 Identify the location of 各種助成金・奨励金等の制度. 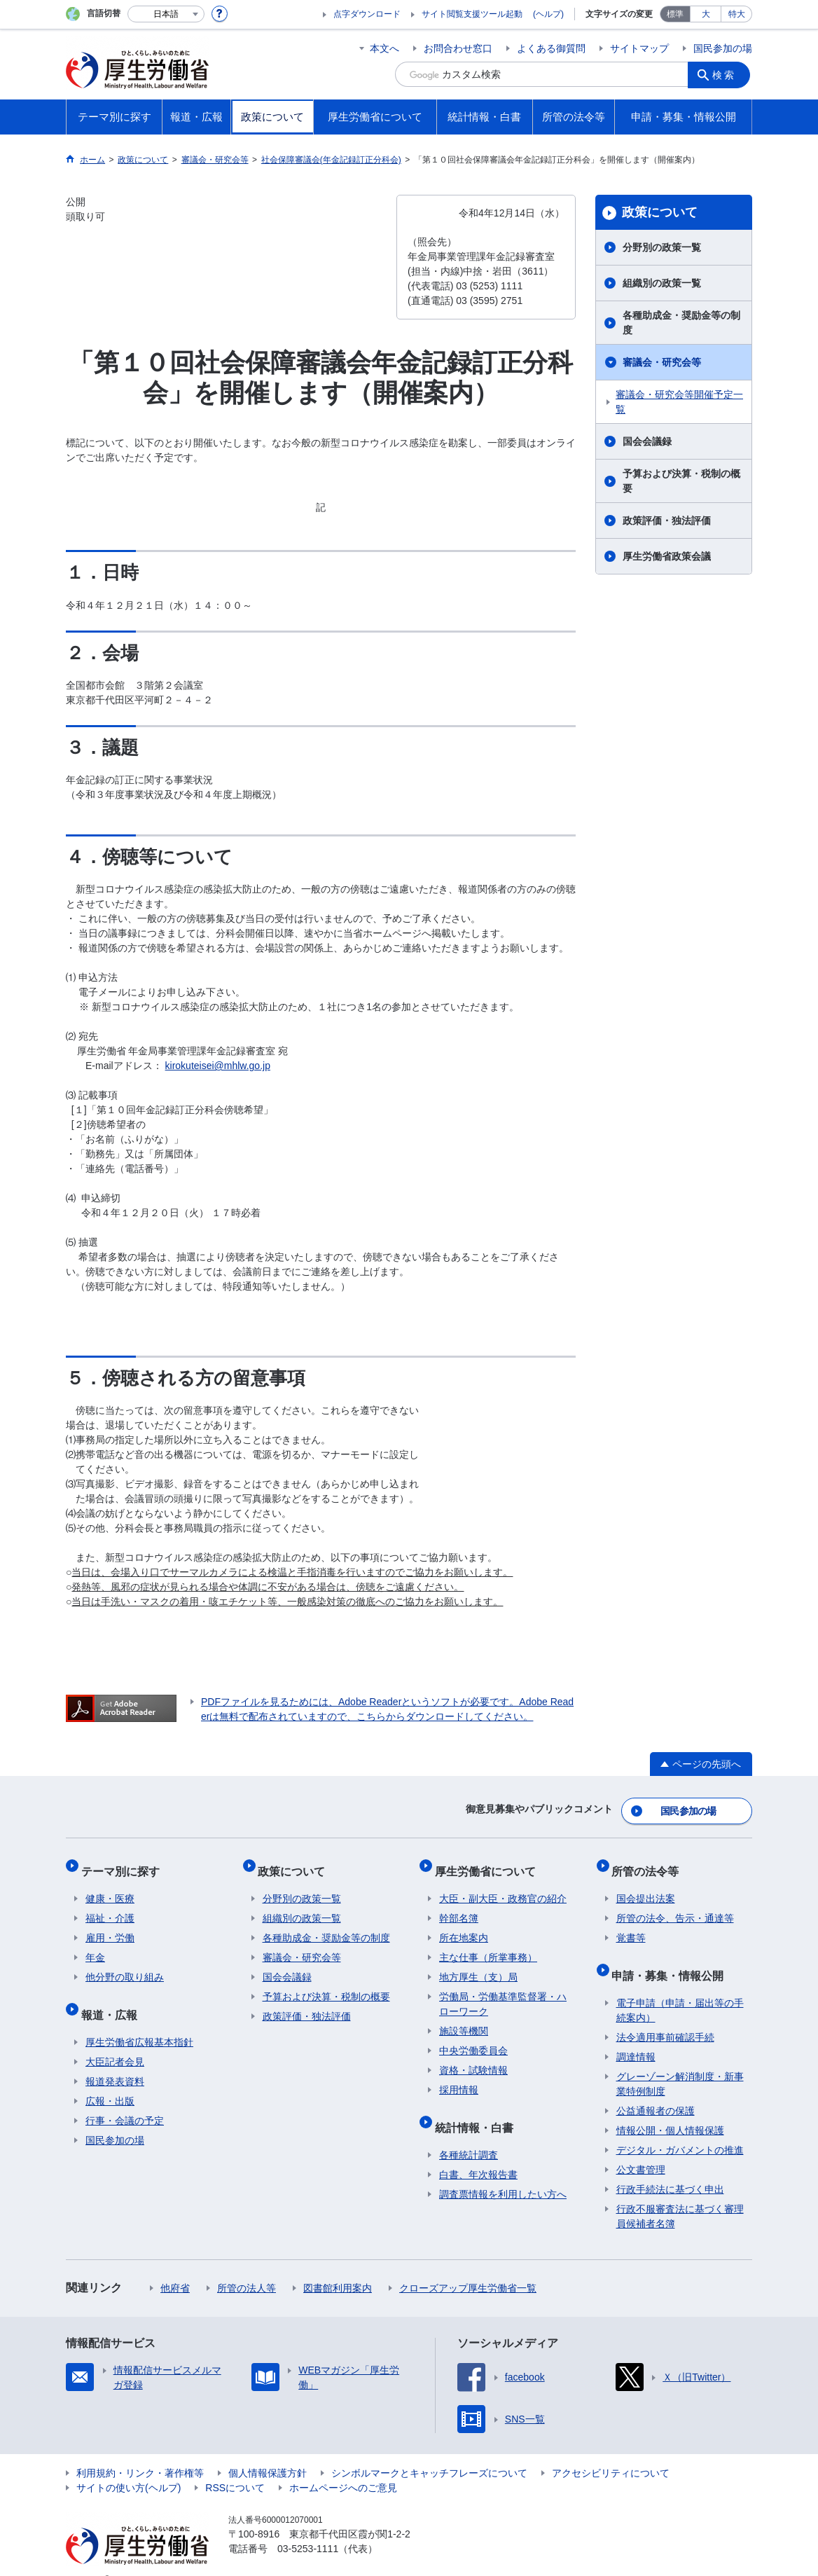
(681, 323).